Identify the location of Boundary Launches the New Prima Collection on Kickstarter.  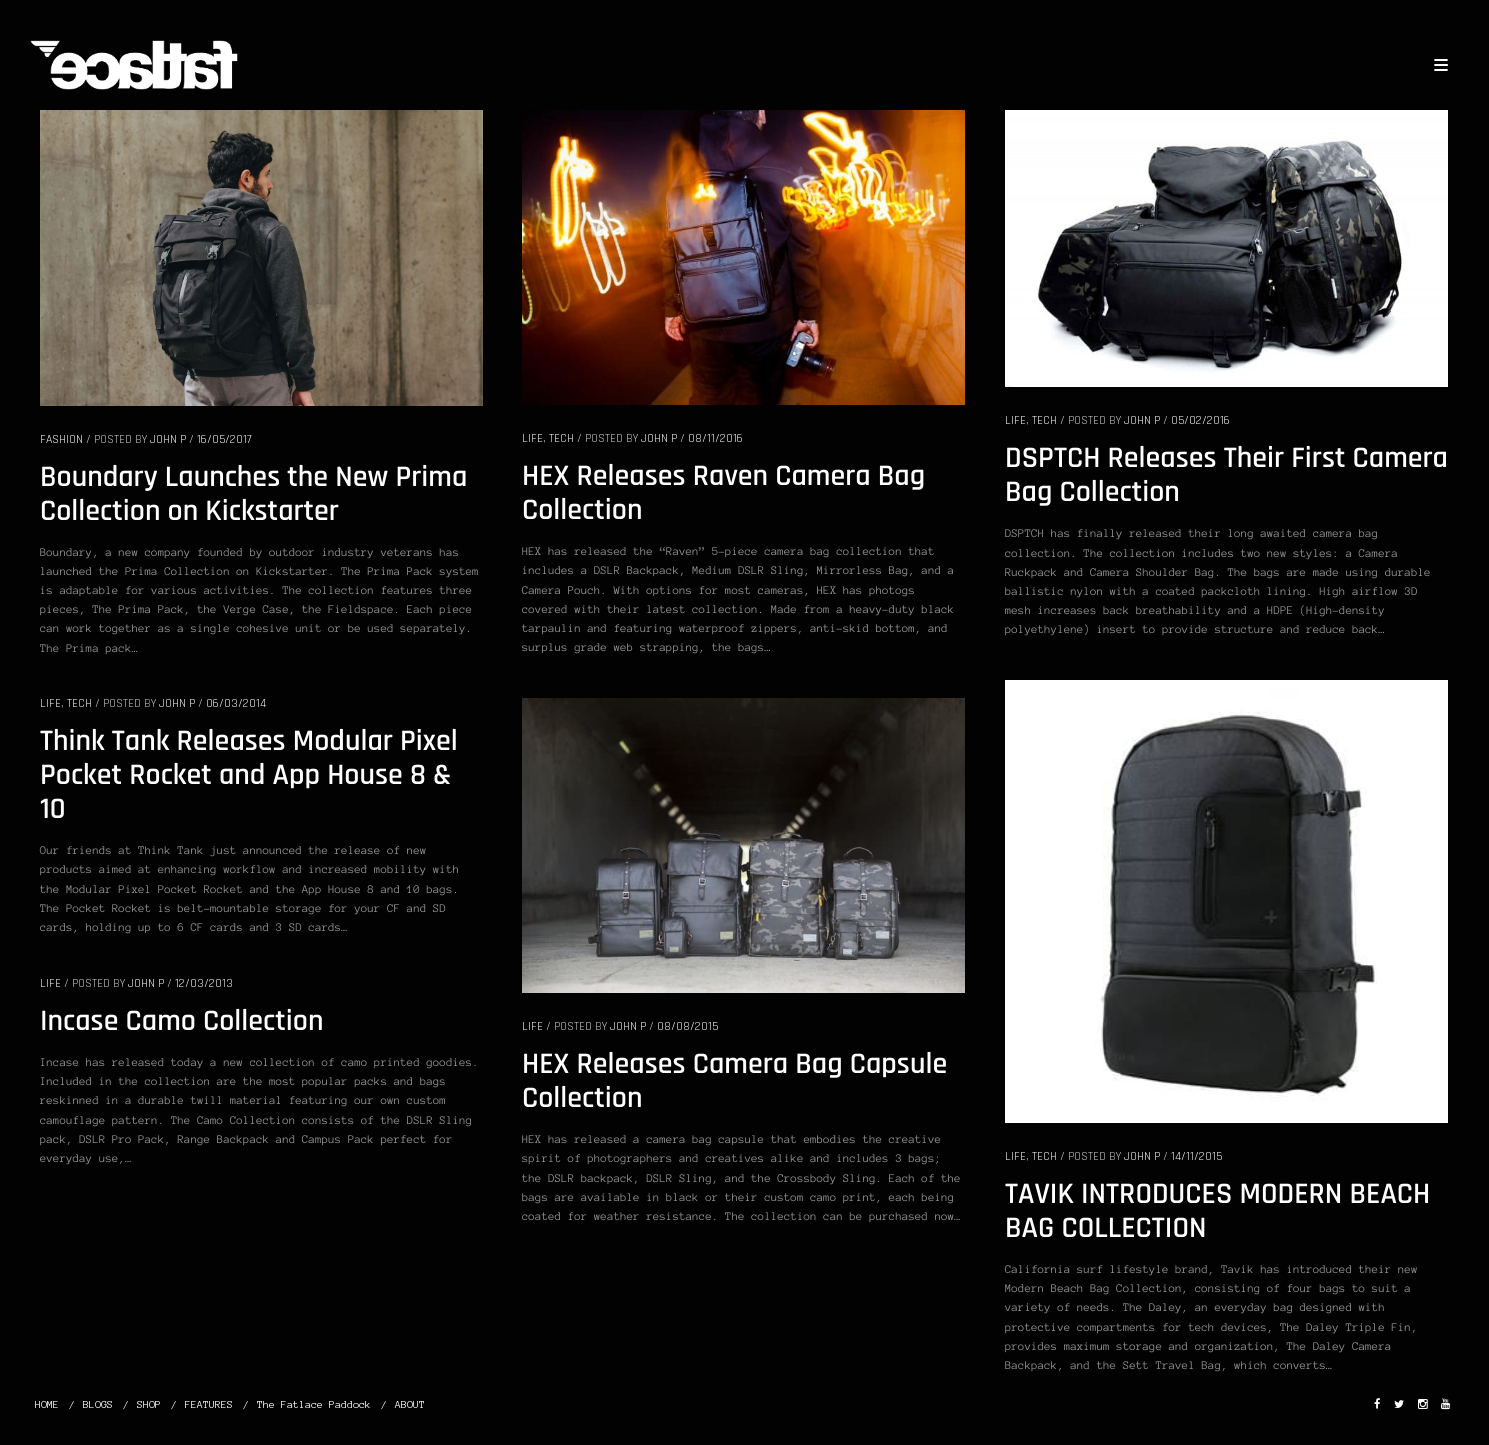
(253, 495).